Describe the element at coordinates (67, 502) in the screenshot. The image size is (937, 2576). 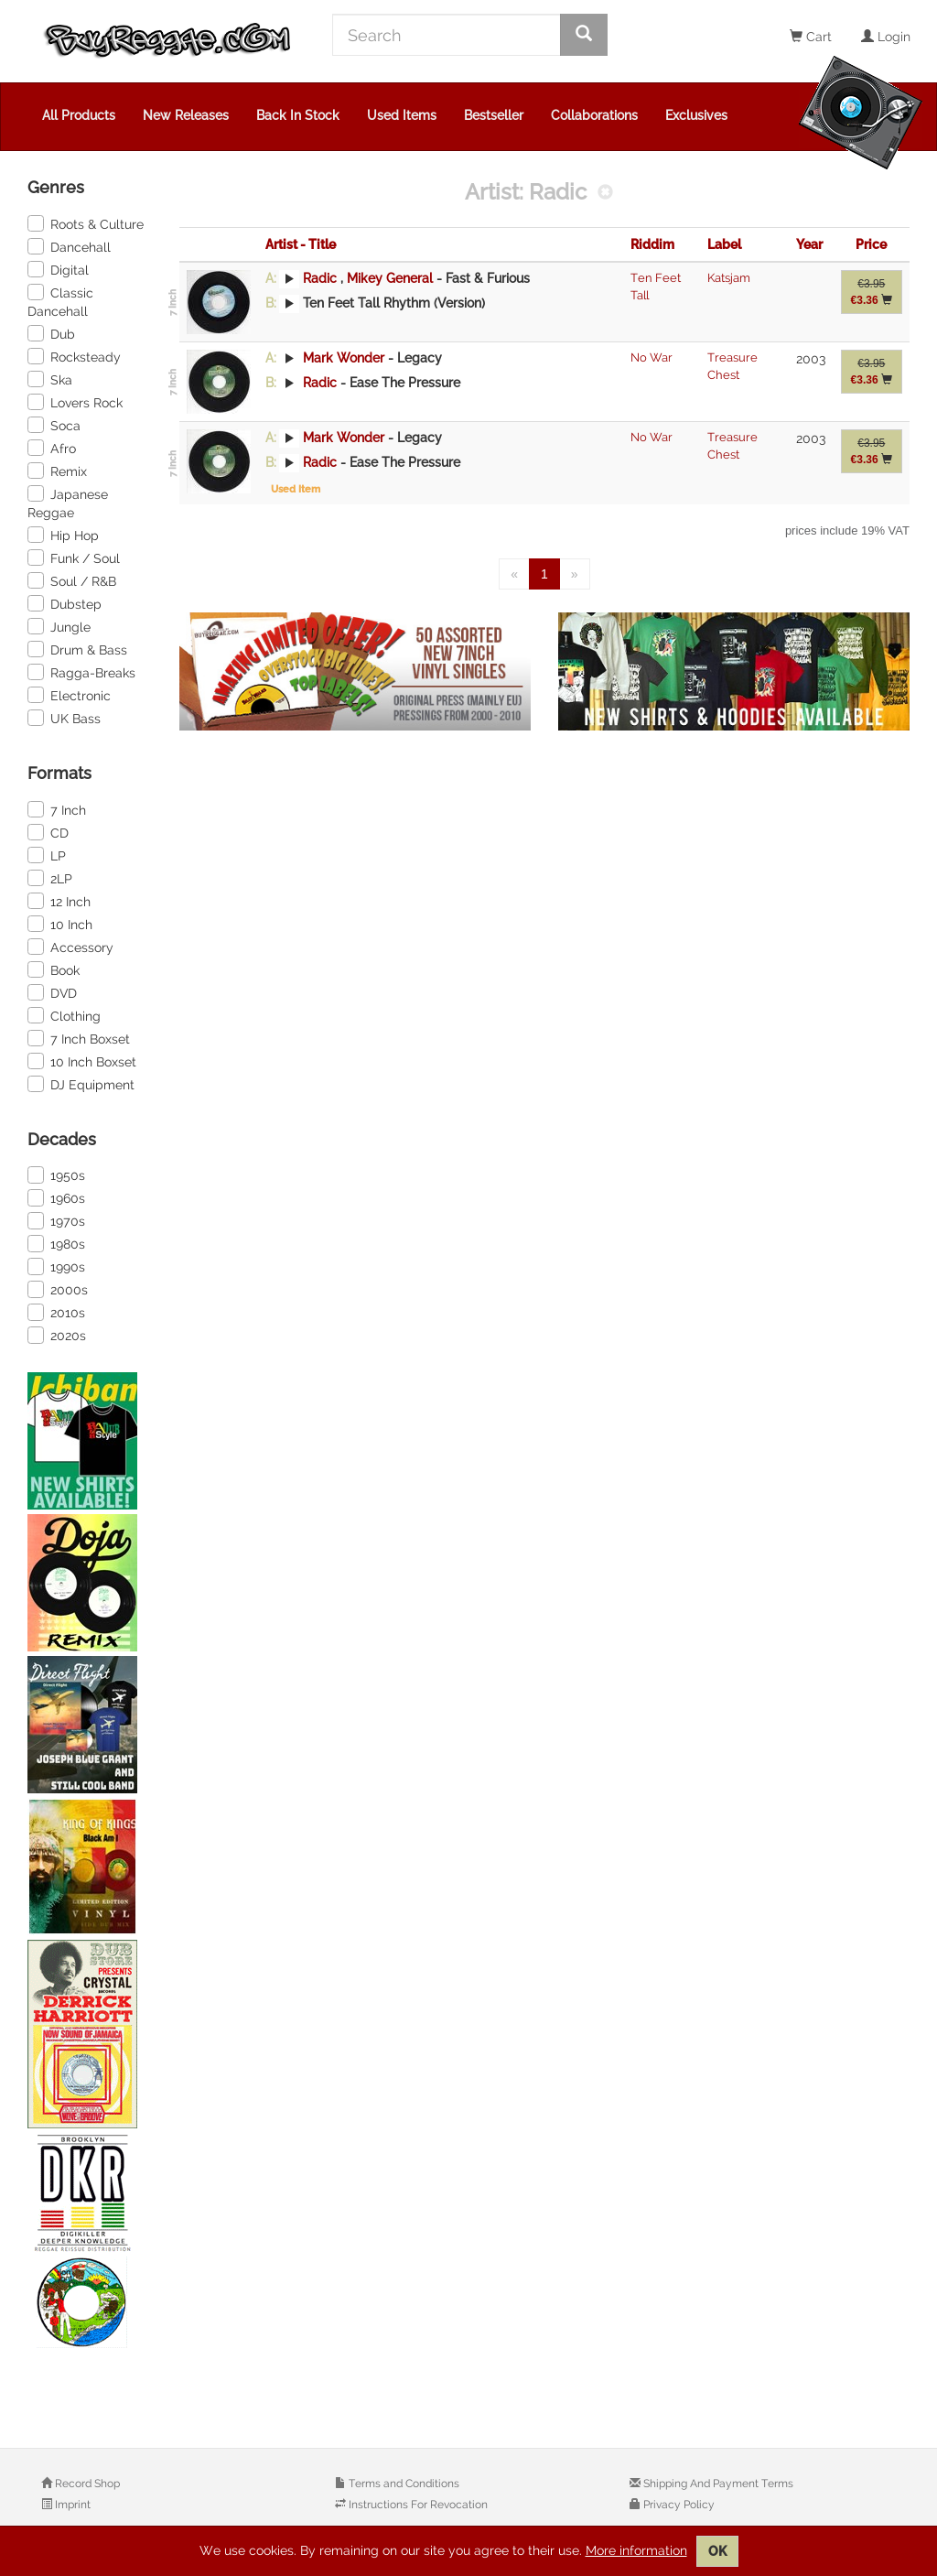
I see `Japanese Reggae` at that location.